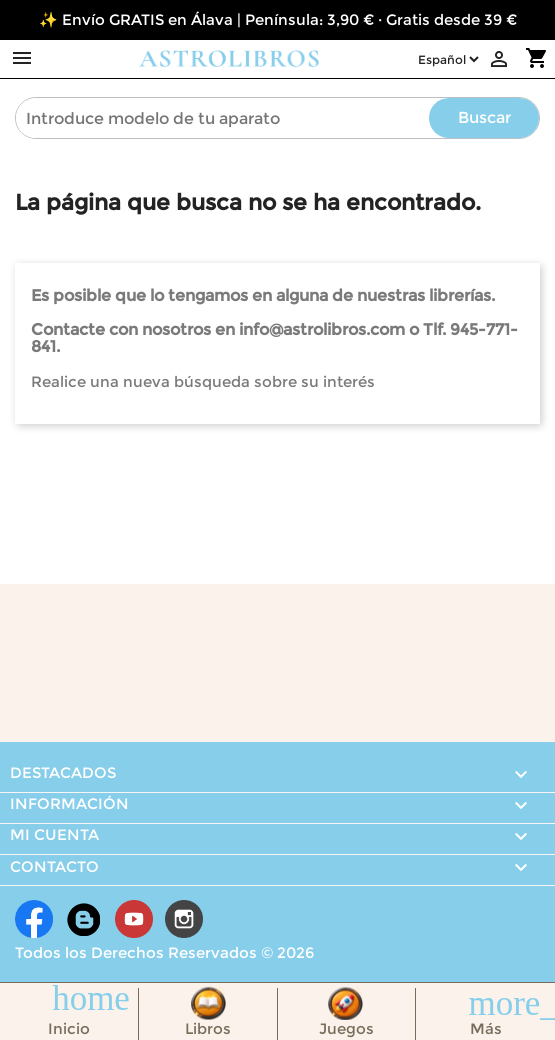 The width and height of the screenshot is (555, 1040). Describe the element at coordinates (484, 117) in the screenshot. I see `Buscar` at that location.